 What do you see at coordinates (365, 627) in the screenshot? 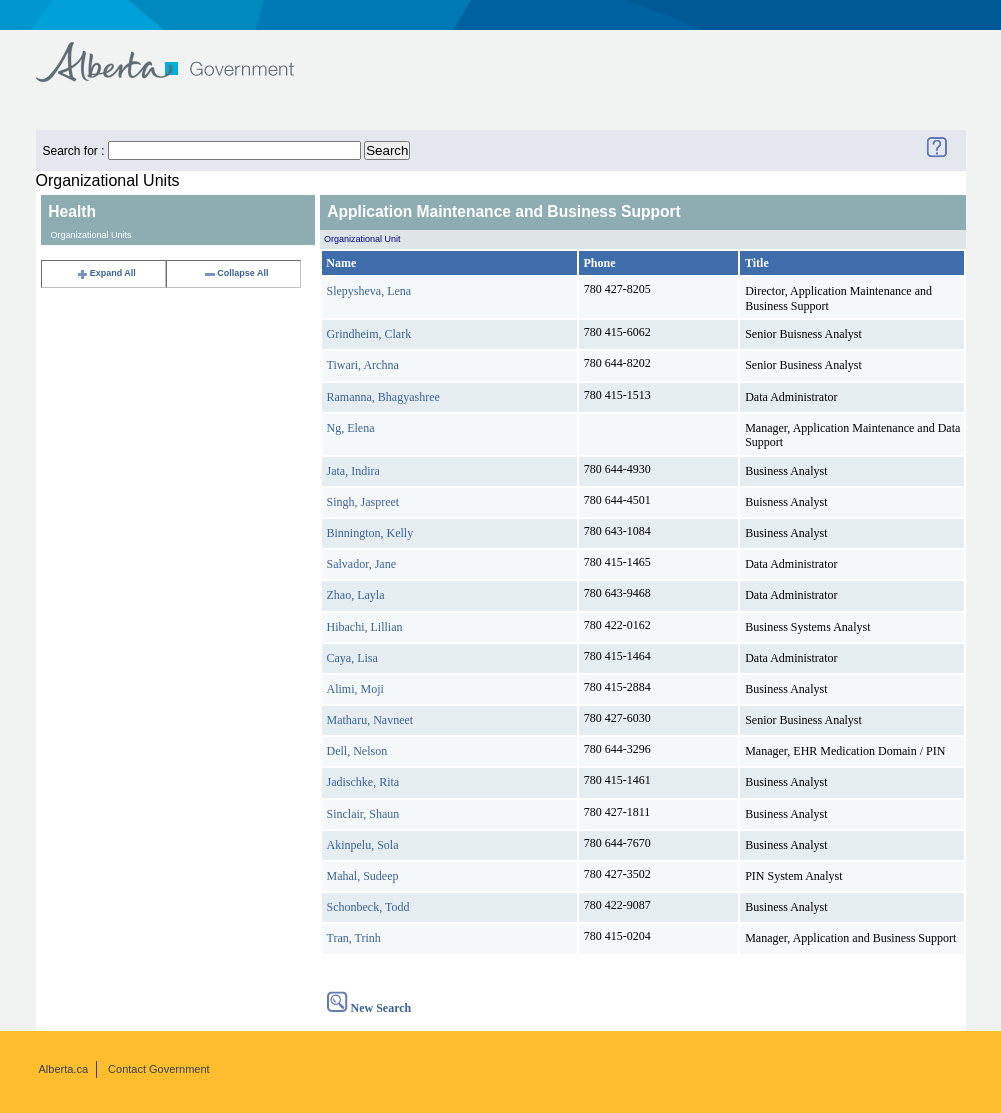
I see `Hibachi, Lillian` at bounding box center [365, 627].